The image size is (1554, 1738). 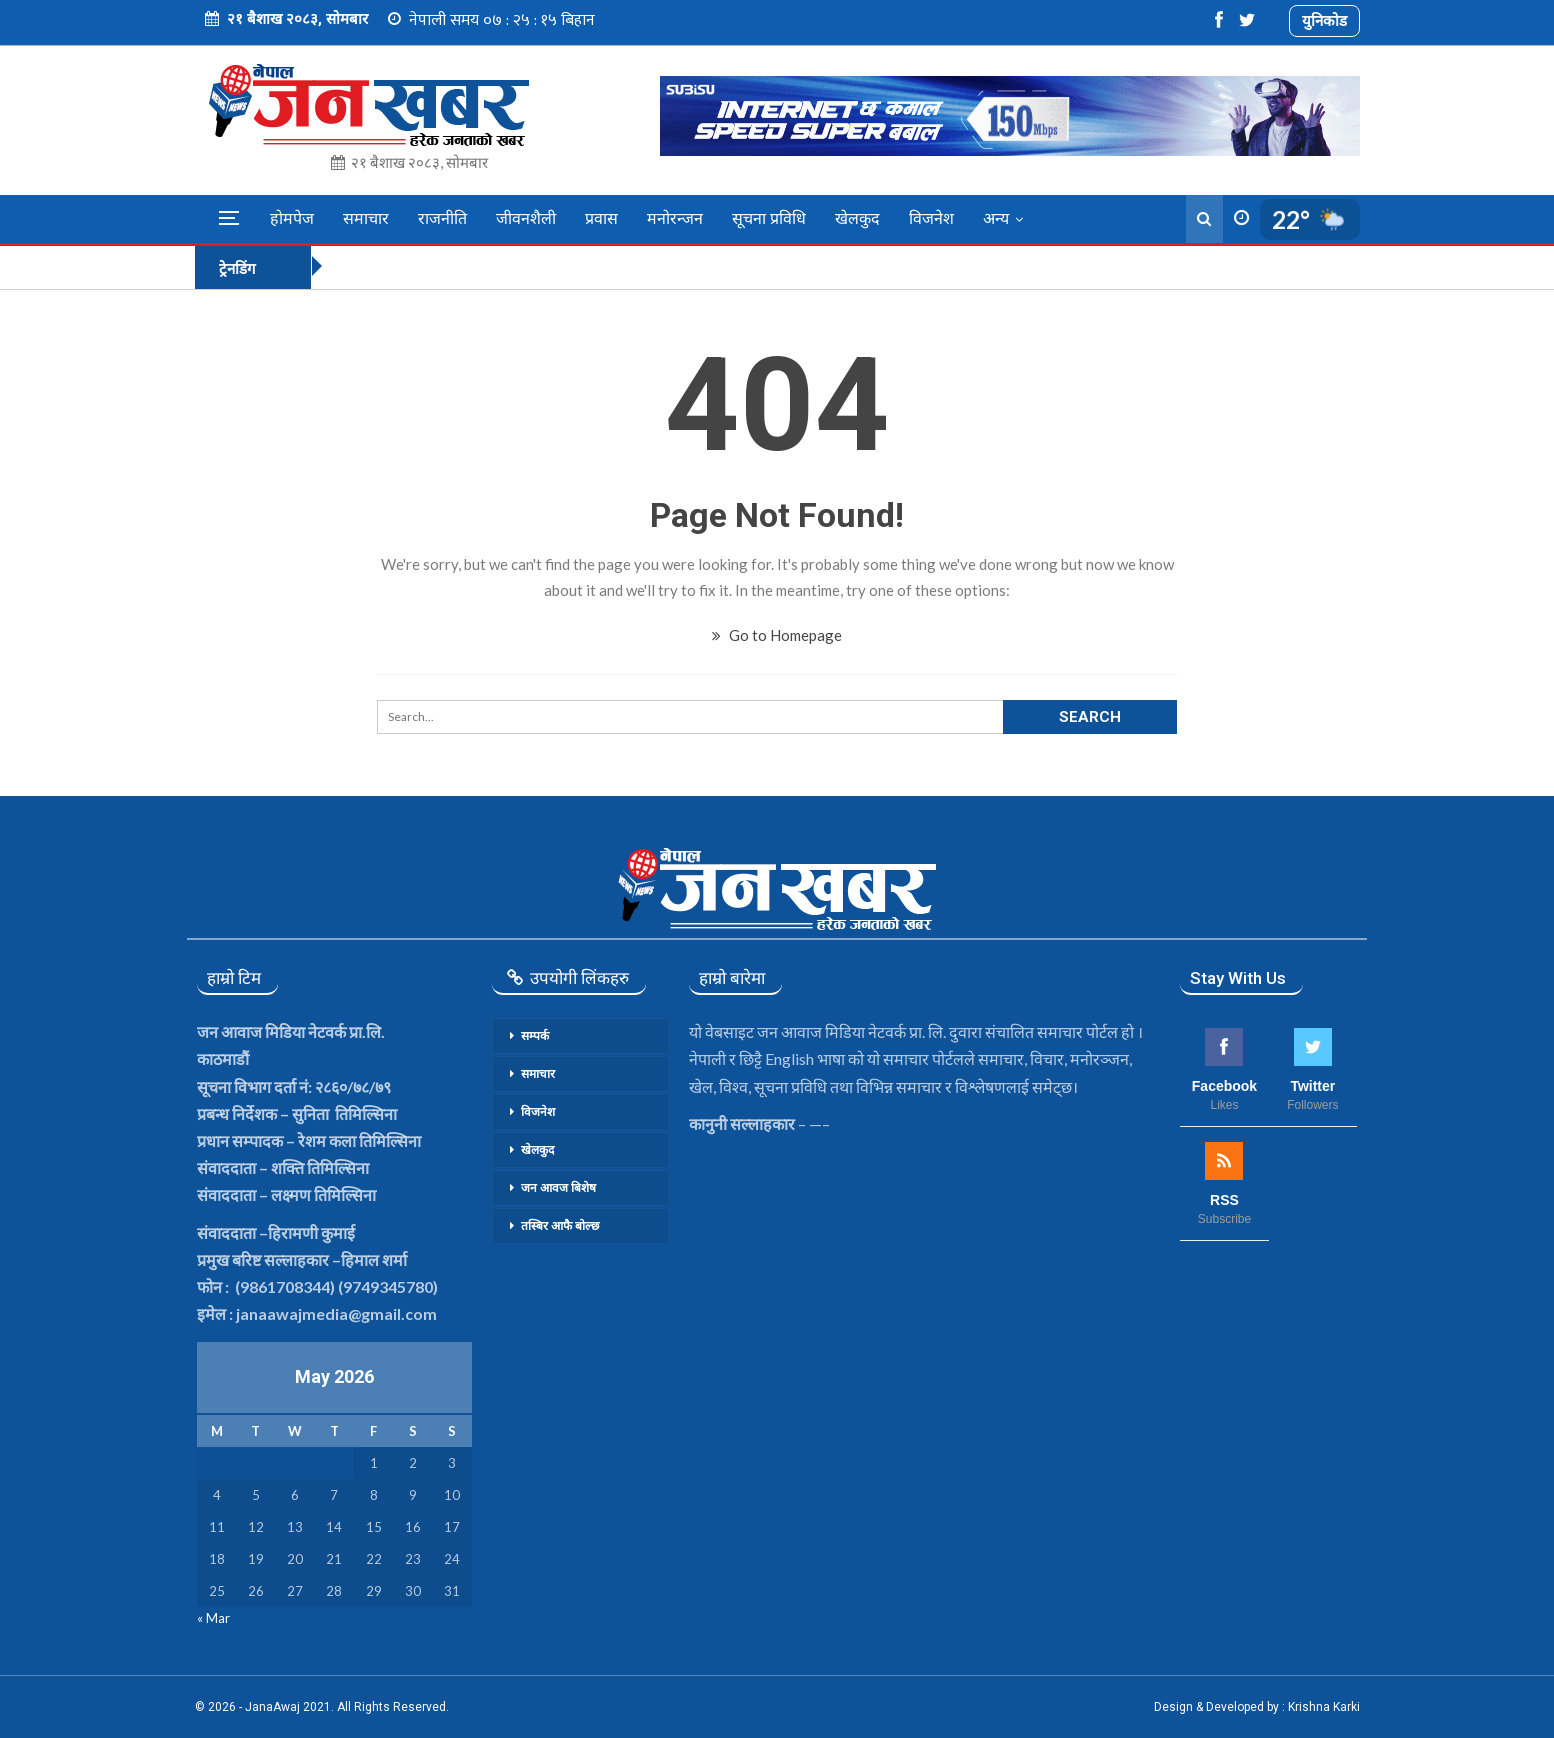 What do you see at coordinates (526, 218) in the screenshot?
I see `जीवनशैली` at bounding box center [526, 218].